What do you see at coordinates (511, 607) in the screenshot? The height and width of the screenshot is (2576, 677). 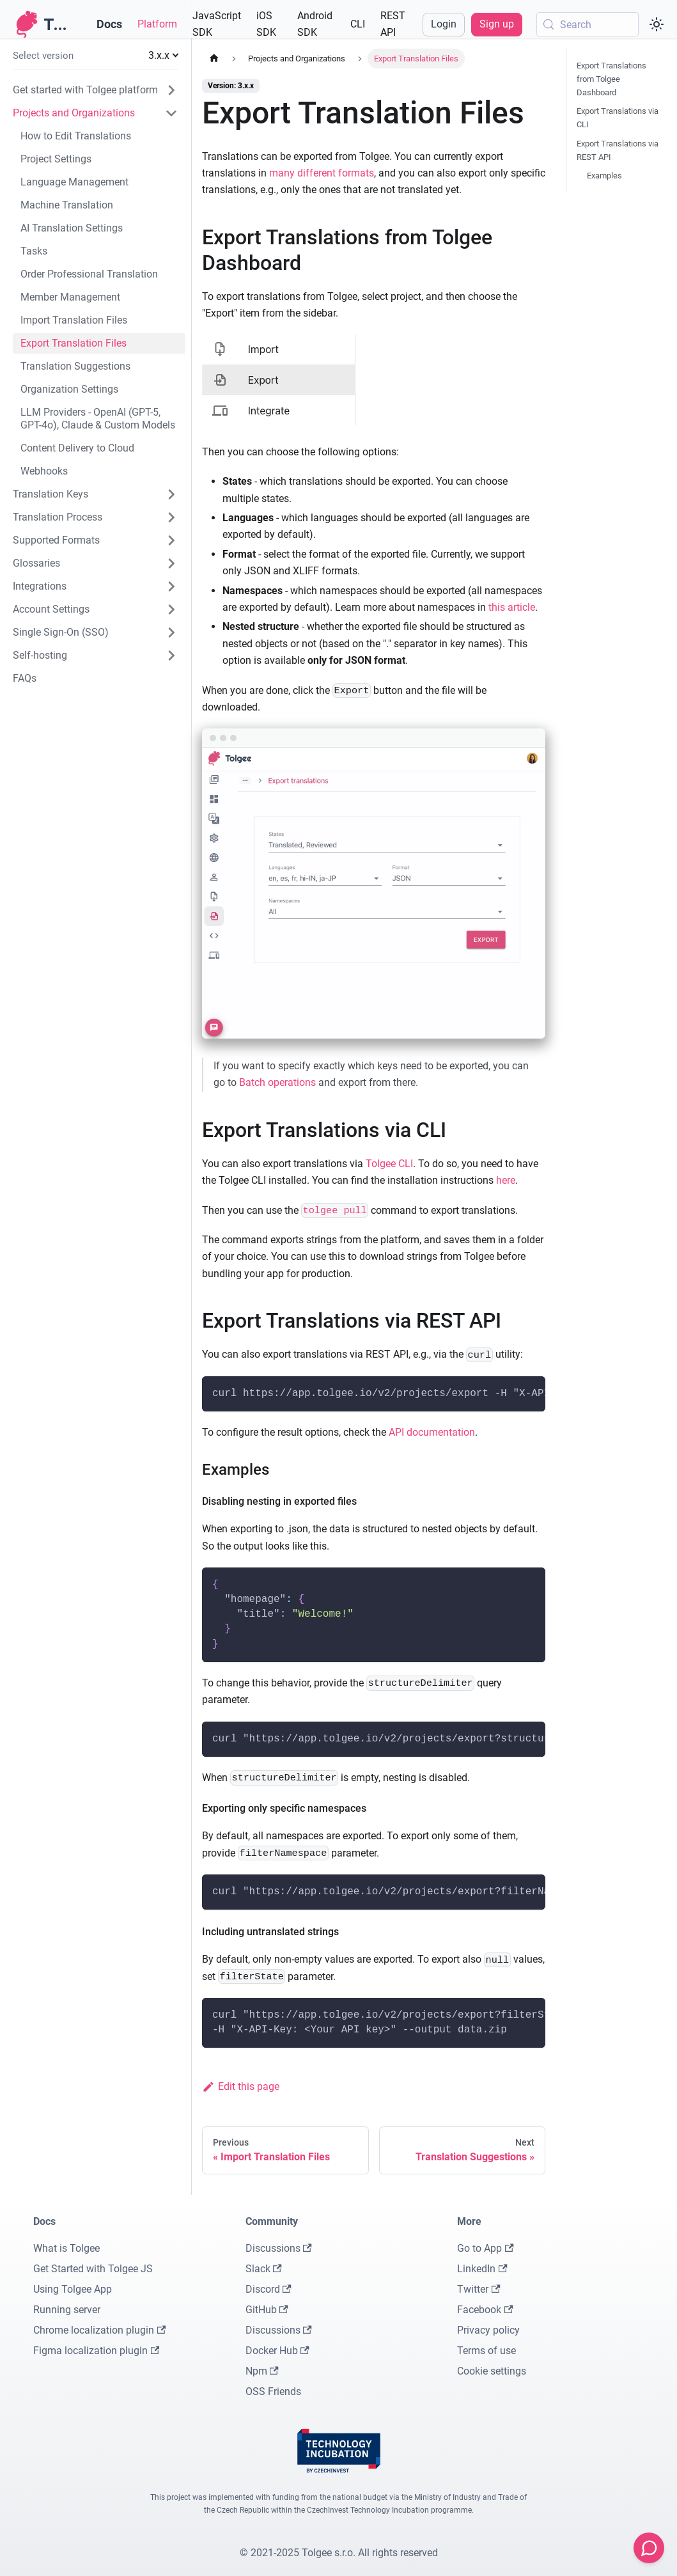 I see `this article` at bounding box center [511, 607].